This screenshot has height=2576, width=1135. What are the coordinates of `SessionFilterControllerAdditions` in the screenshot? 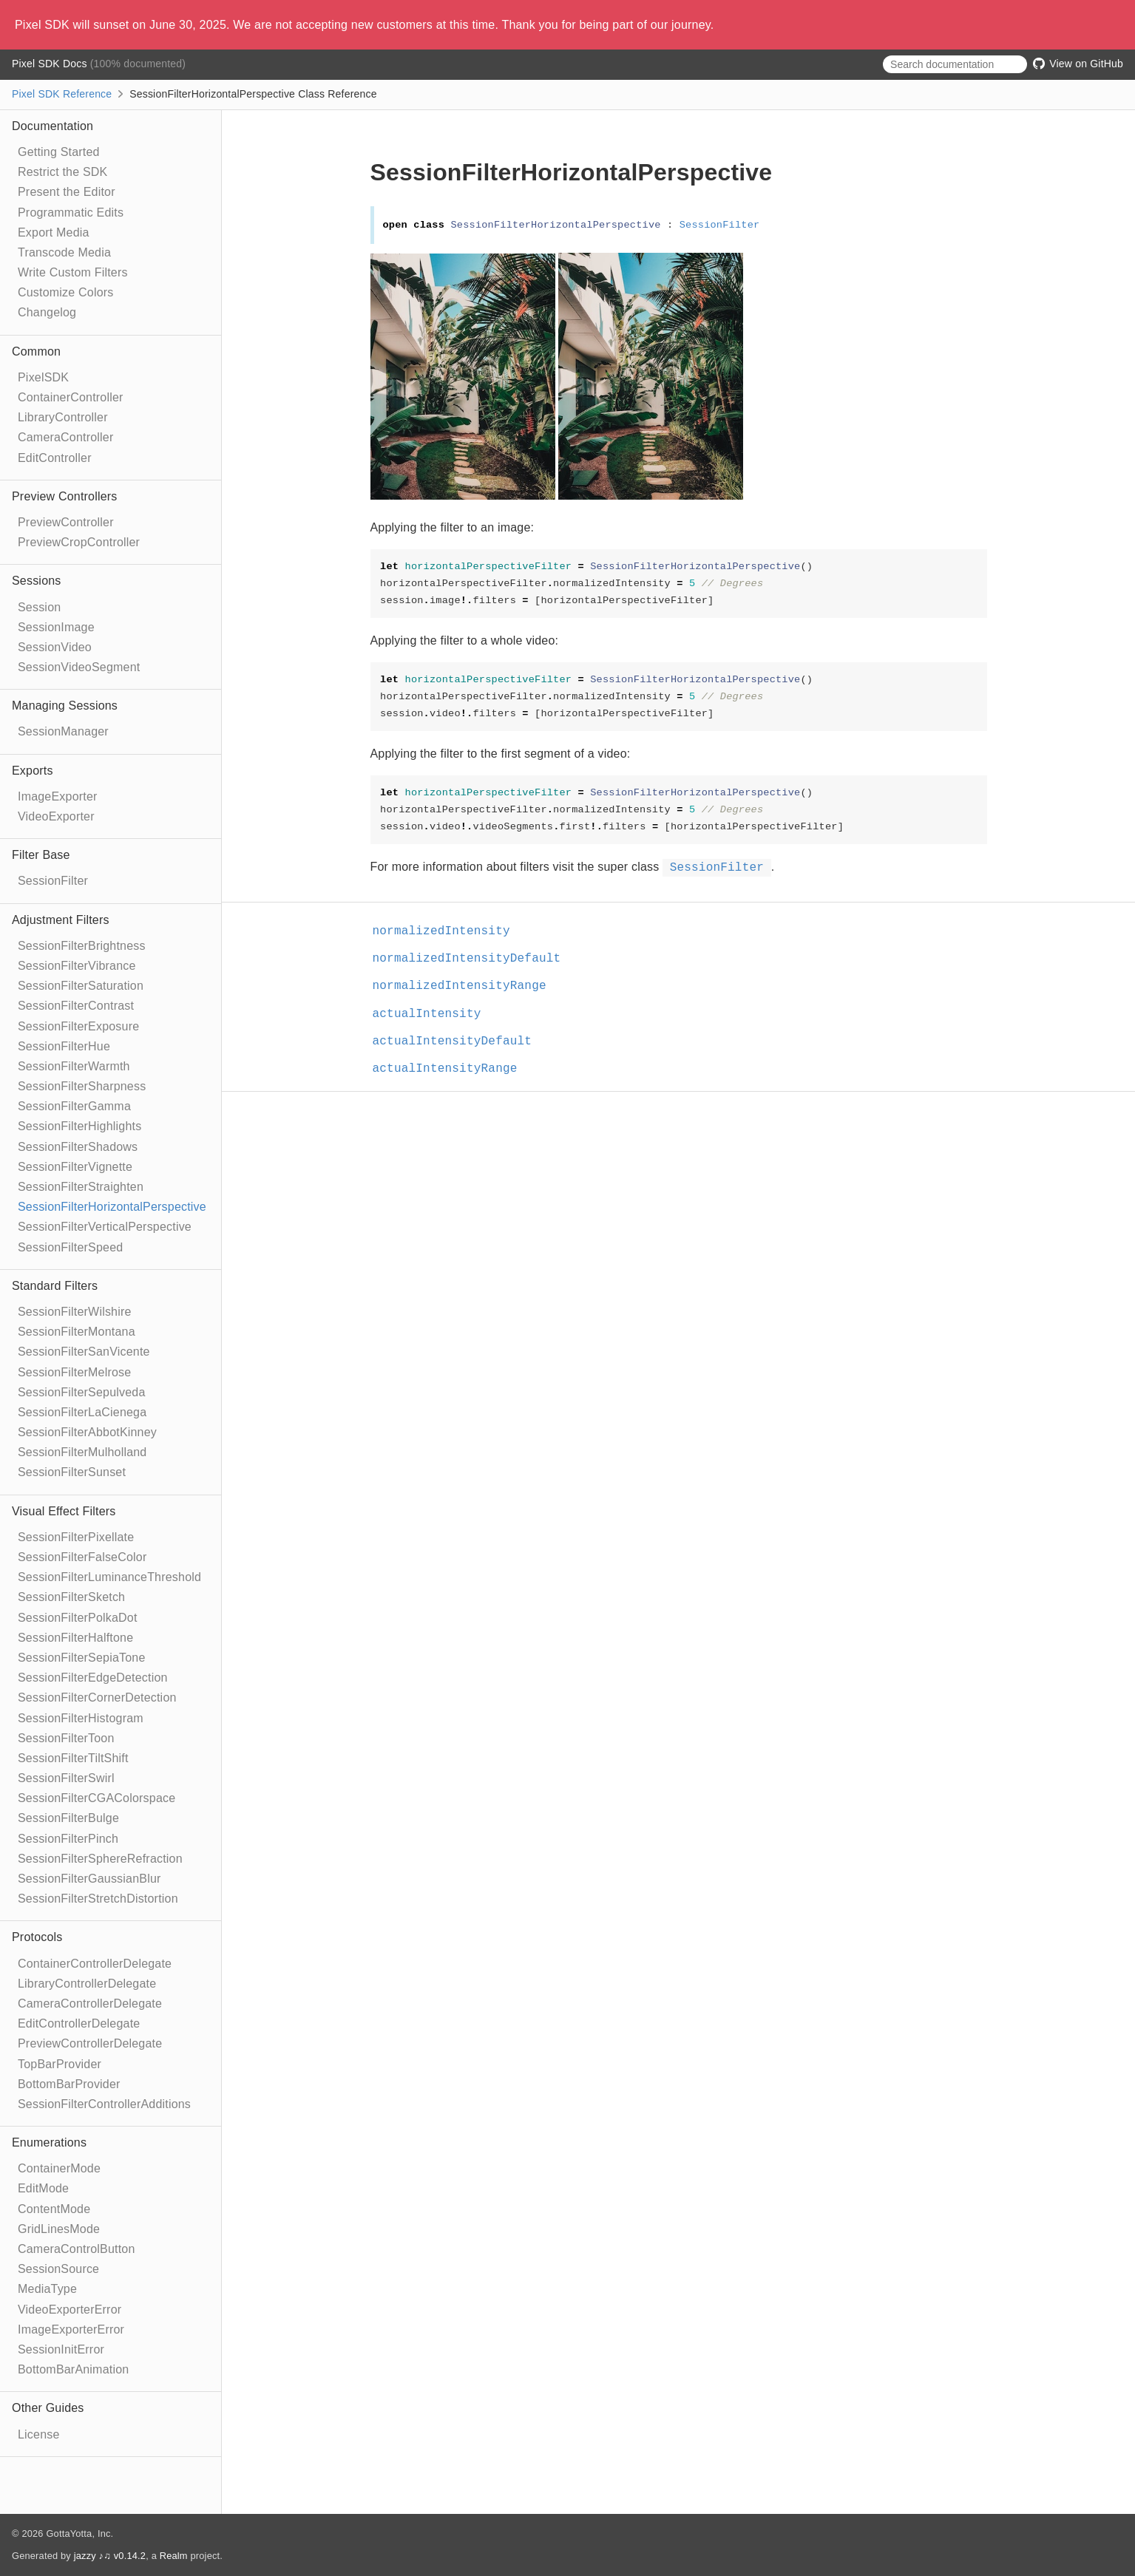 It's located at (104, 2104).